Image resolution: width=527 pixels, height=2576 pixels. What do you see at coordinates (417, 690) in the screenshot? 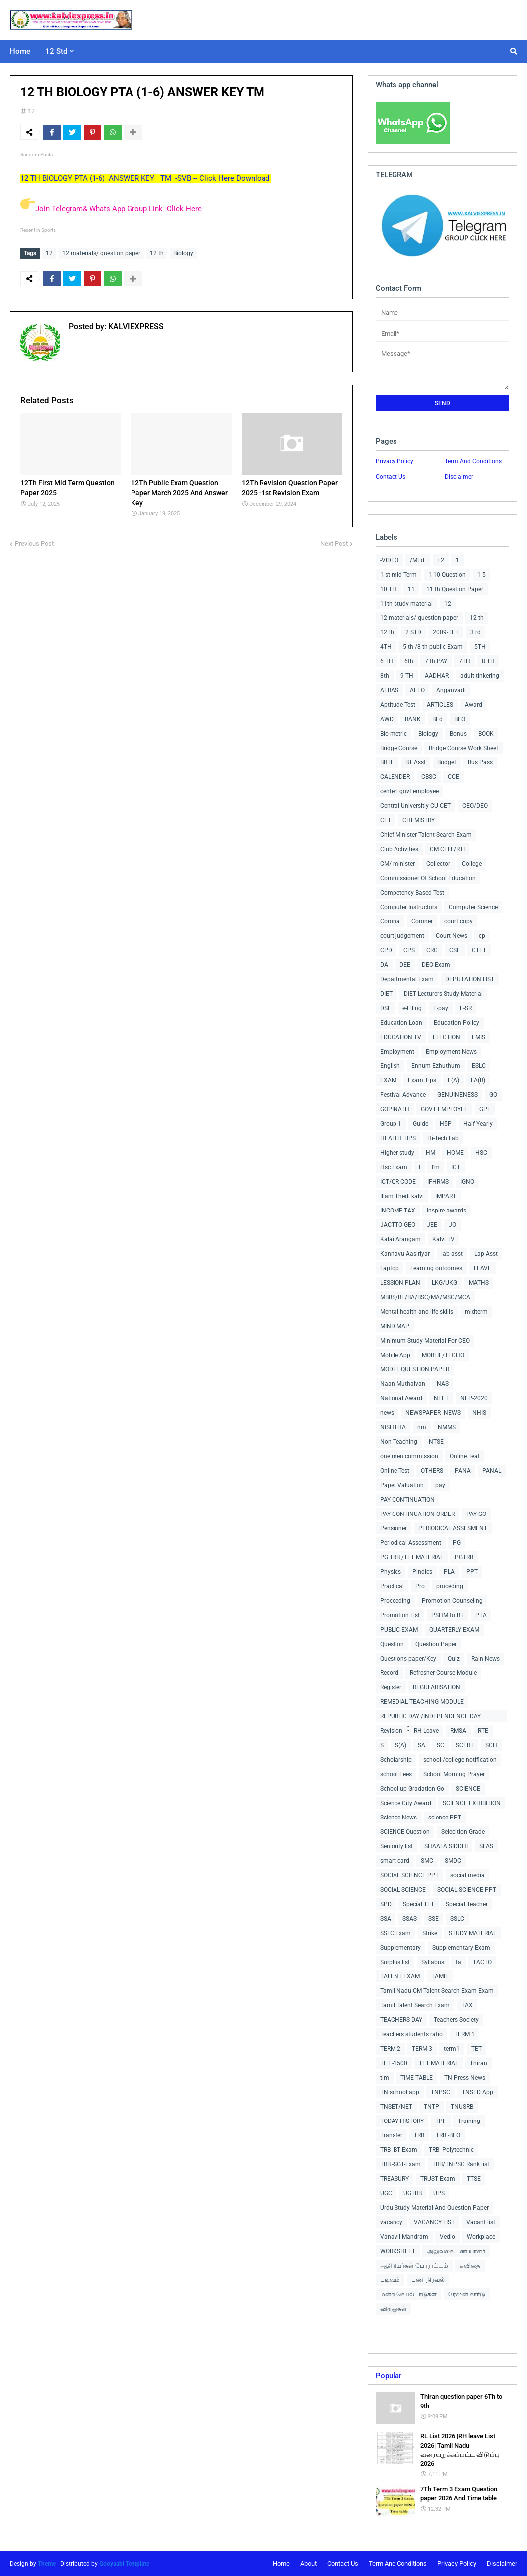
I see `AEEO` at bounding box center [417, 690].